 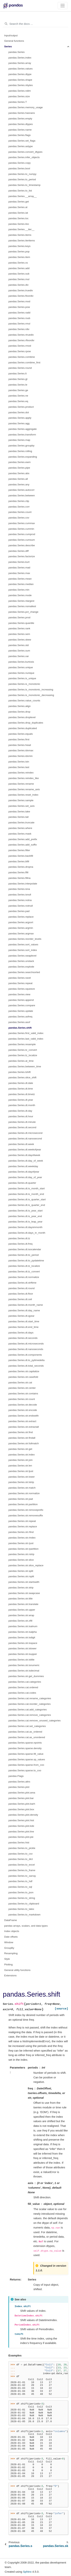 What do you see at coordinates (24, 972) in the screenshot?
I see `pandas.Series.searchsorted` at bounding box center [24, 972].